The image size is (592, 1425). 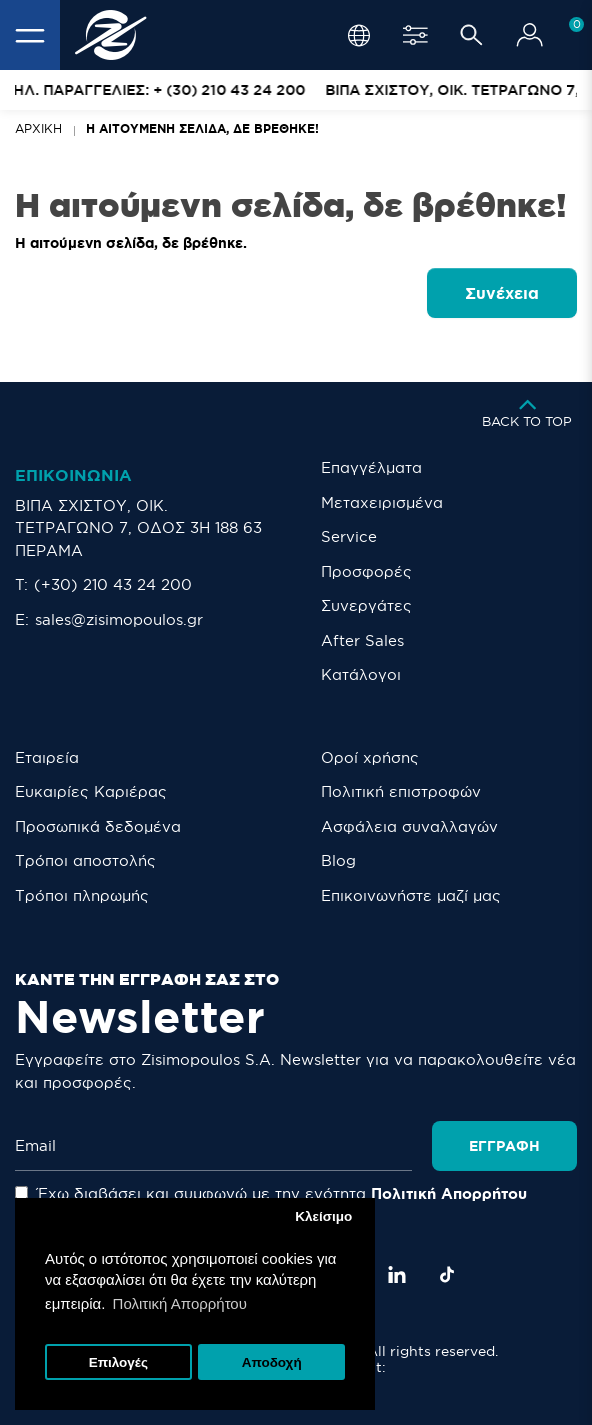 What do you see at coordinates (502, 293) in the screenshot?
I see `Συνέχεια` at bounding box center [502, 293].